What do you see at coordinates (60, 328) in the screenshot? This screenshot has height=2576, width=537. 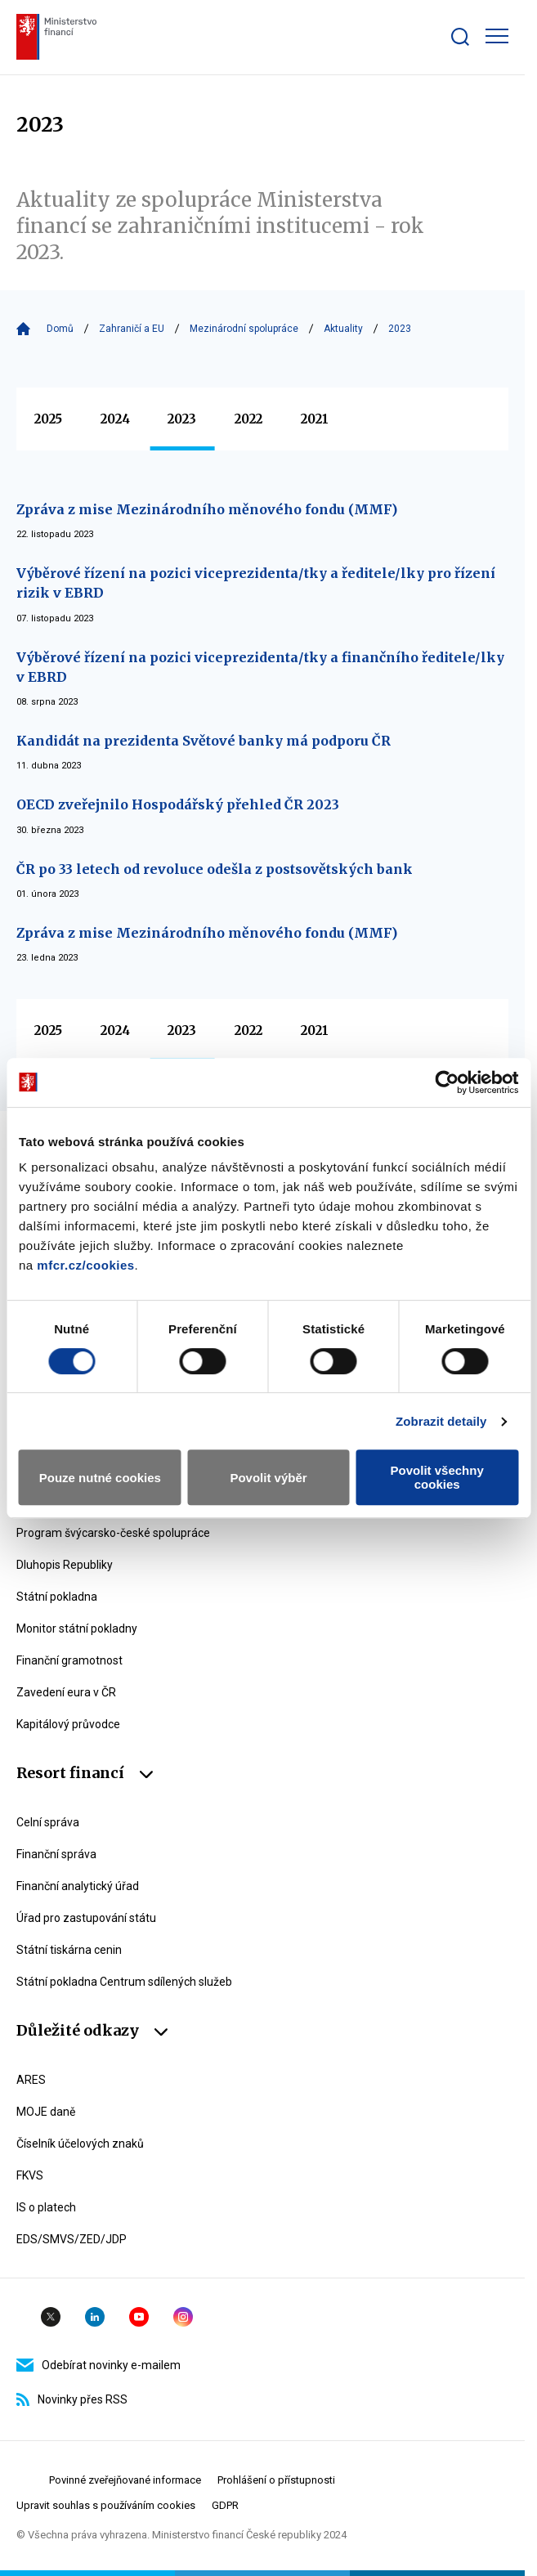 I see `Domů` at bounding box center [60, 328].